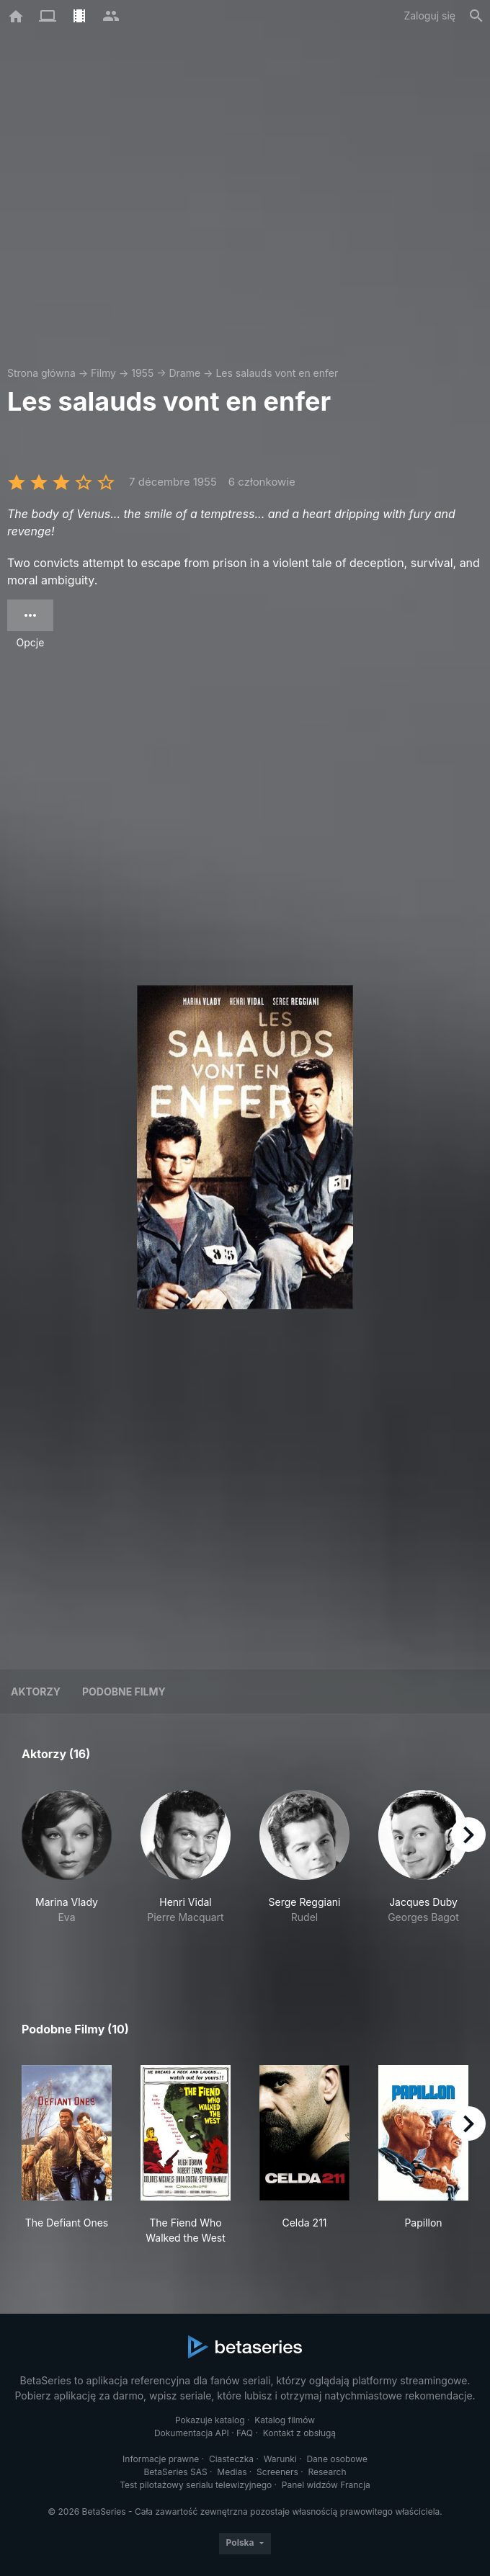  I want to click on [Szukaj na stronie], so click(476, 16).